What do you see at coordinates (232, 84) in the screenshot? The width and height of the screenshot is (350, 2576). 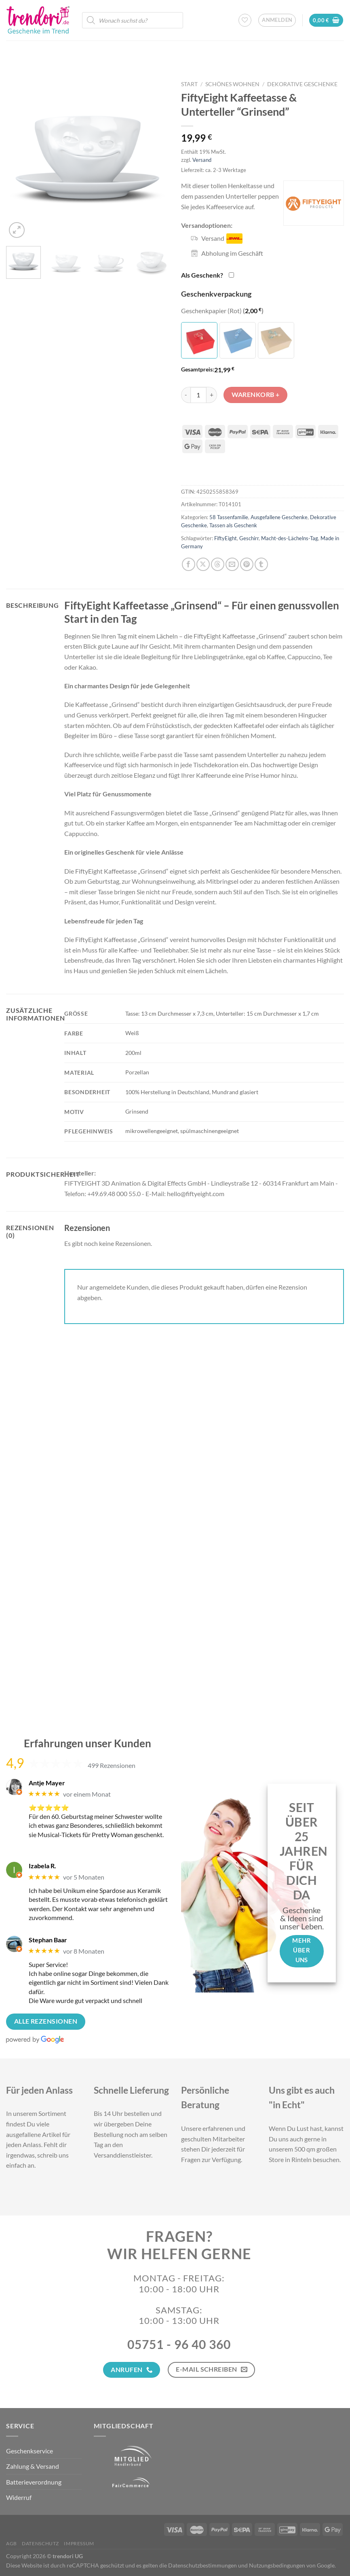 I see `Schönes Wohnen` at bounding box center [232, 84].